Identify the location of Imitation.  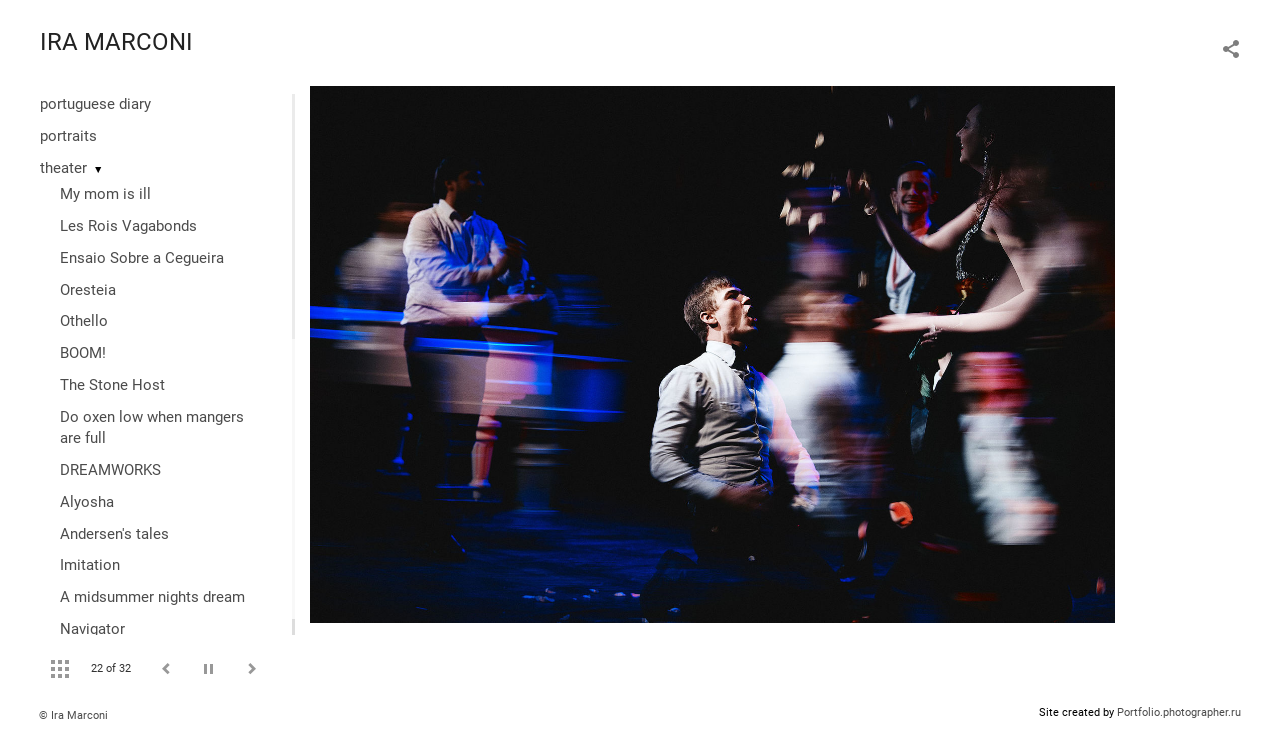
(90, 565).